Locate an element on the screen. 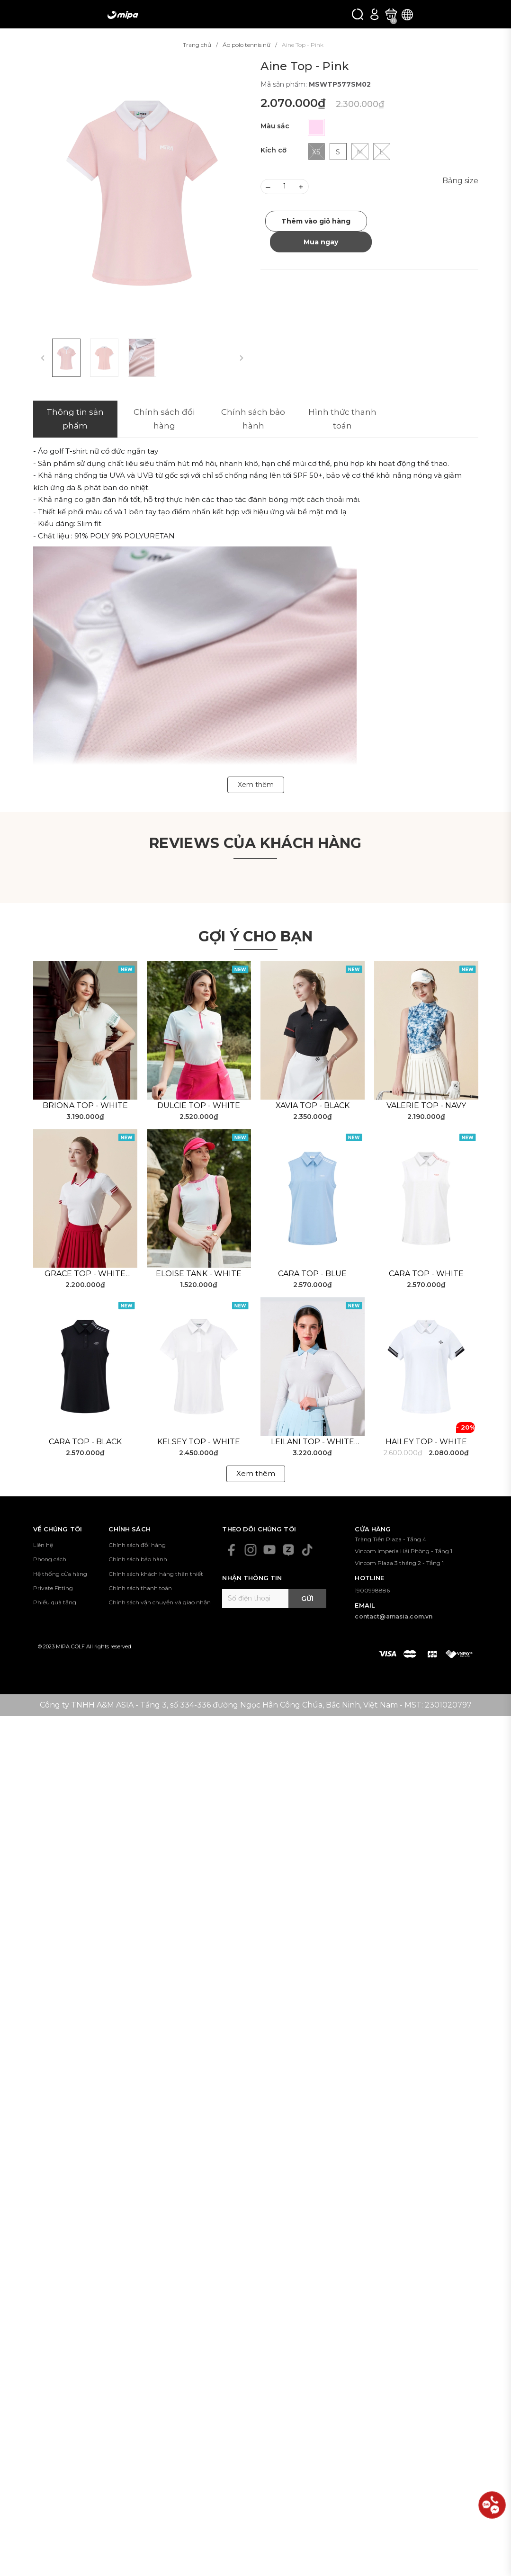 The image size is (511, 2576). Eloise Tank - White is located at coordinates (199, 1273).